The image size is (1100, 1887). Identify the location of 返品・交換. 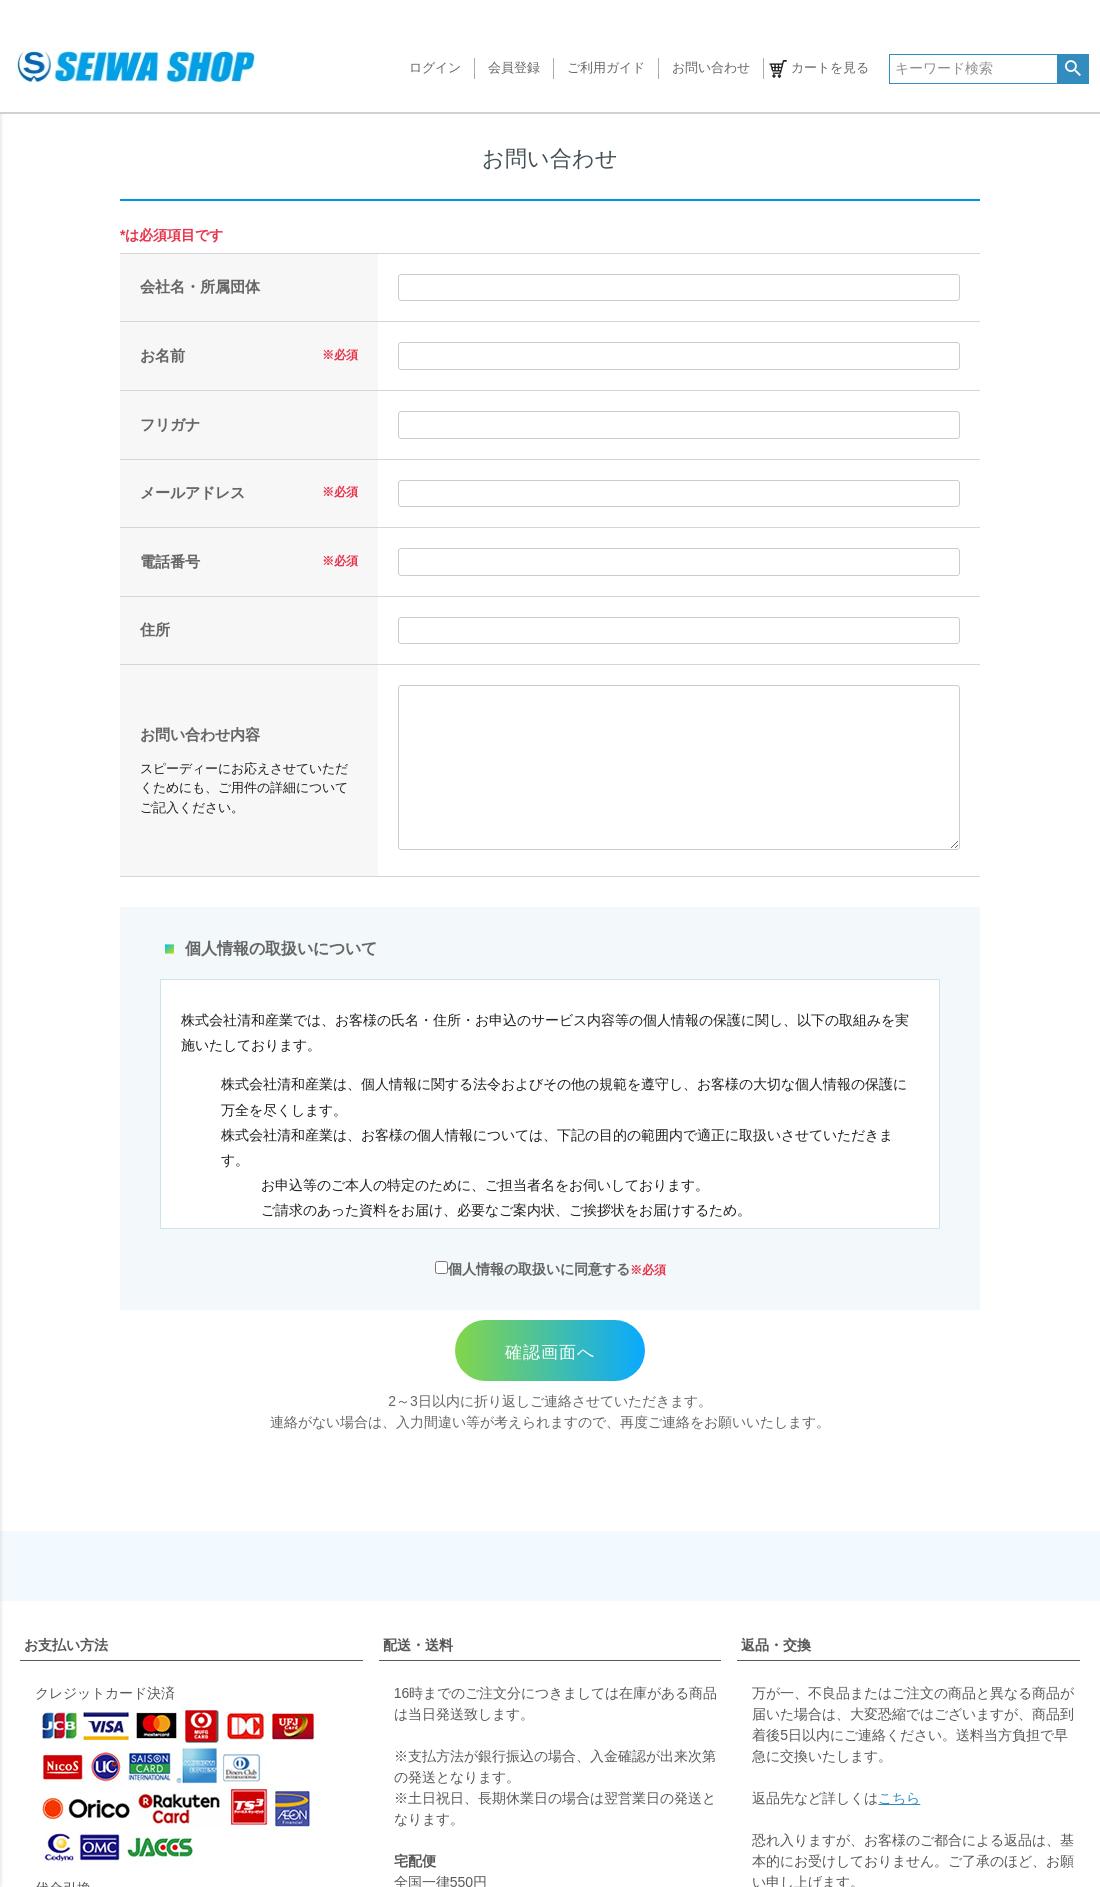
(776, 1645).